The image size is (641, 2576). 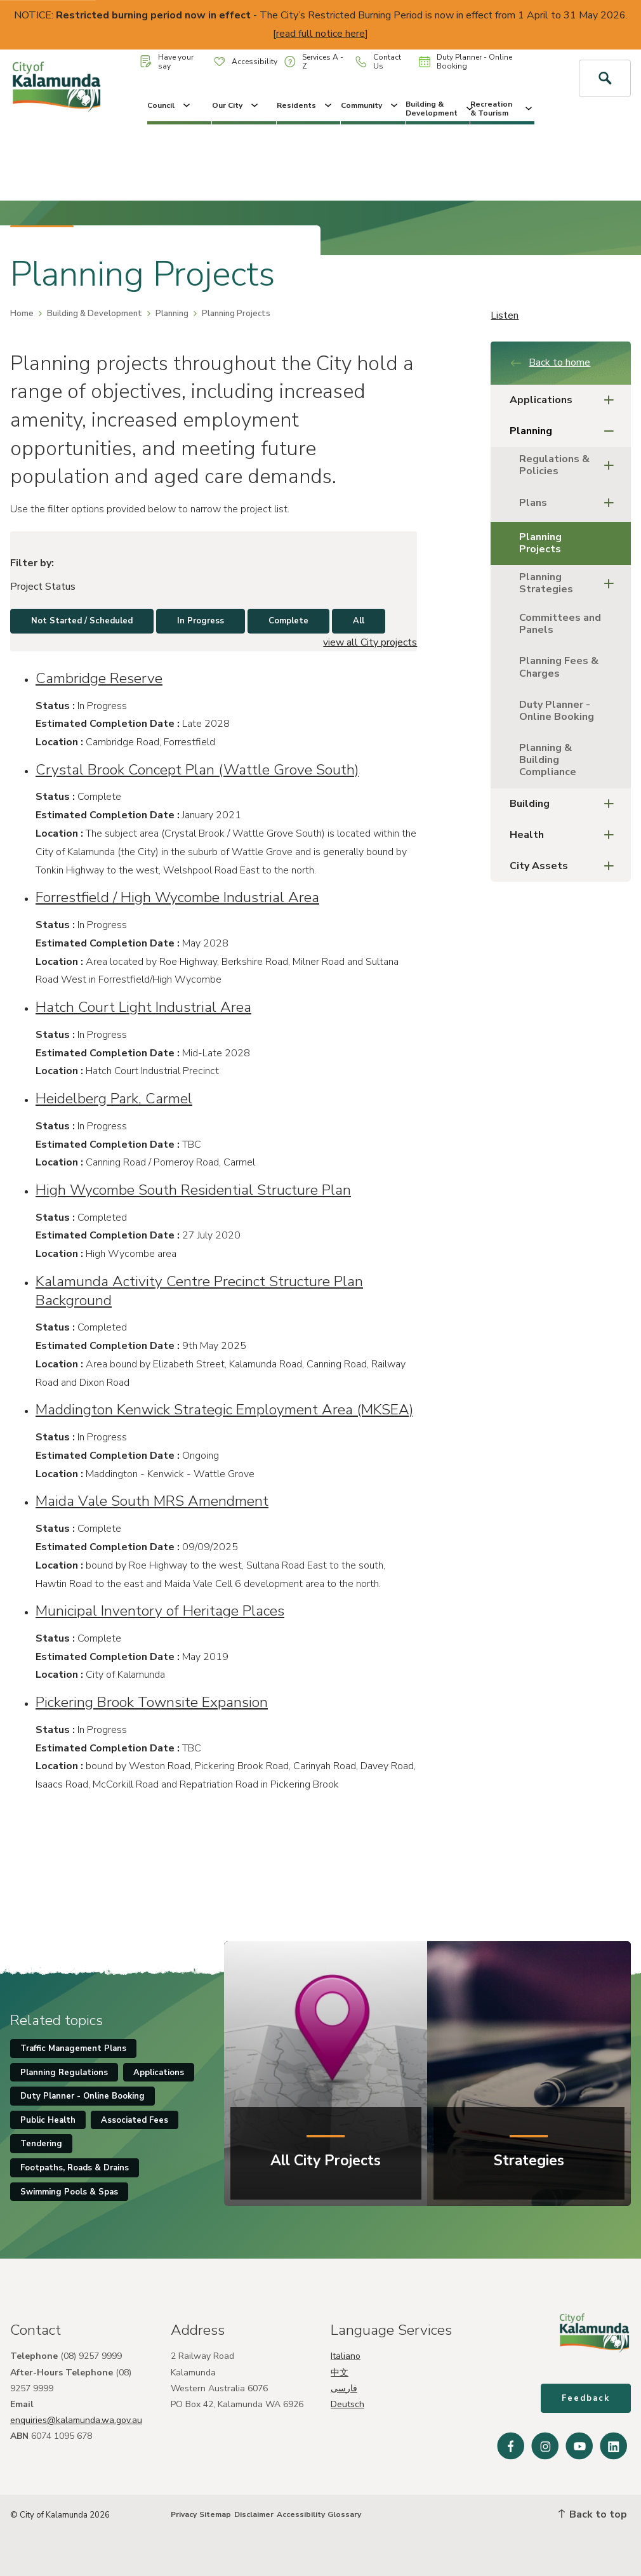 I want to click on Maida Vale South MRS Amendment, so click(x=152, y=1501).